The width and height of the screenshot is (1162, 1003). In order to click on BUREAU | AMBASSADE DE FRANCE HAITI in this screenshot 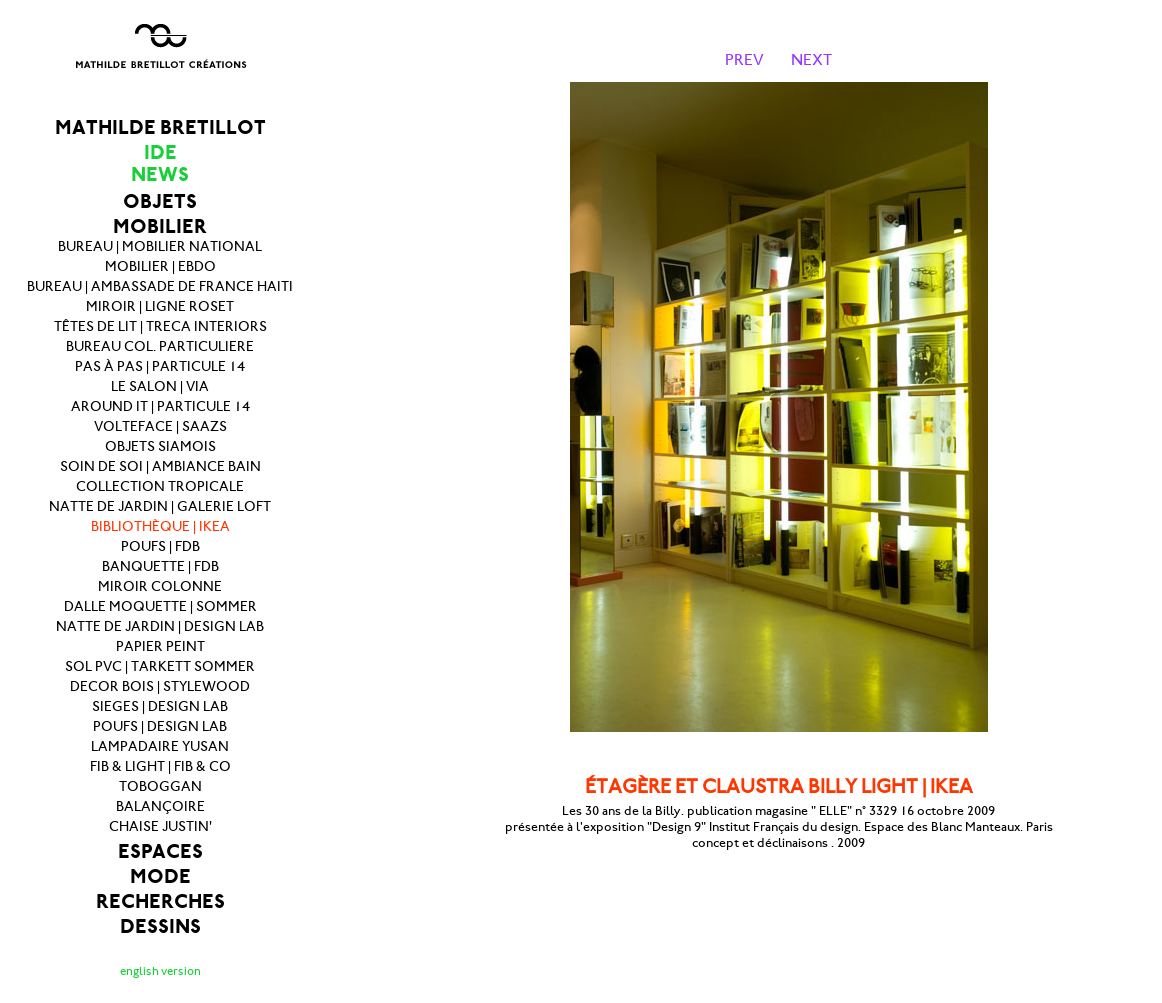, I will do `click(160, 286)`.